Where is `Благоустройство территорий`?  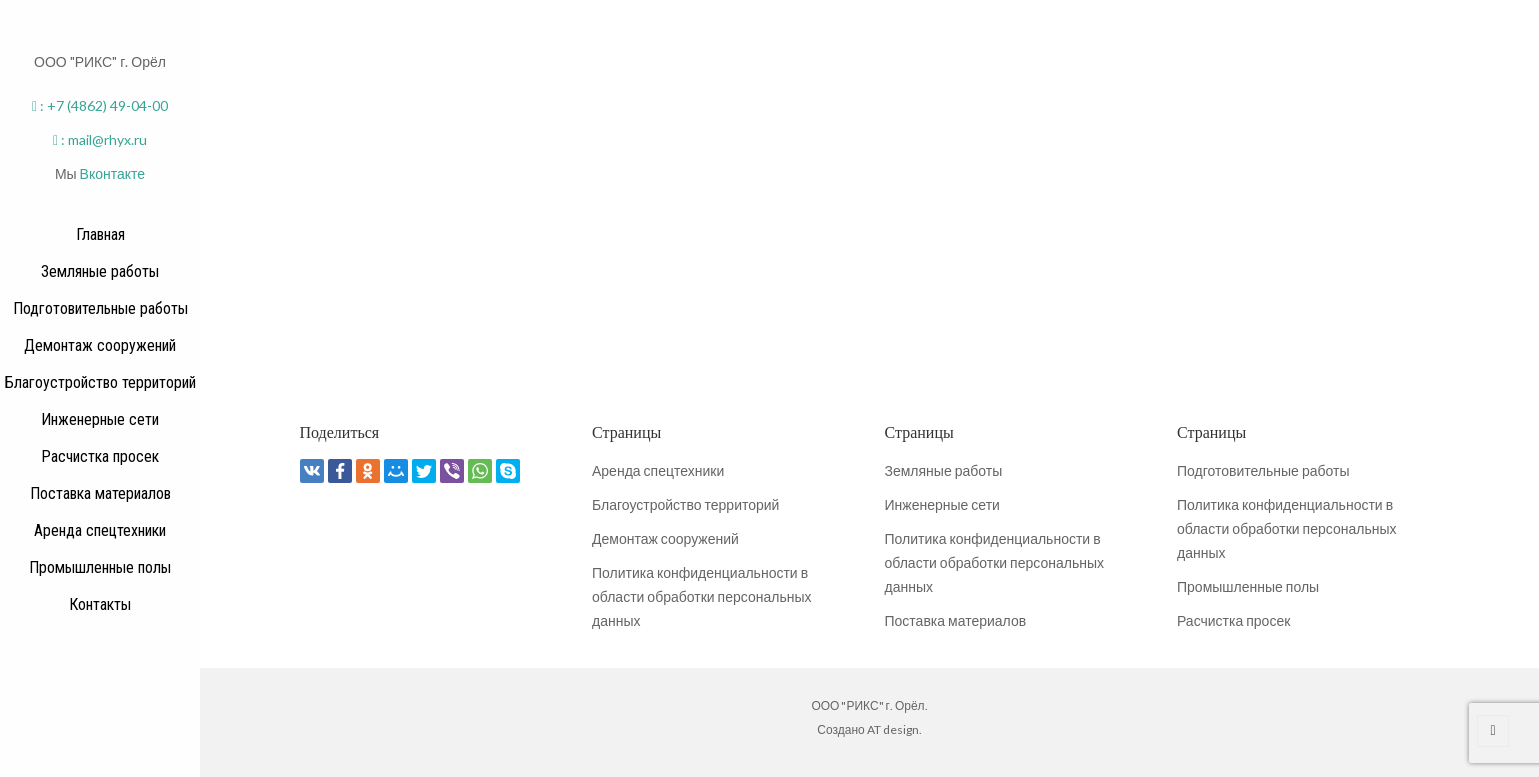 Благоустройство территорий is located at coordinates (685, 504).